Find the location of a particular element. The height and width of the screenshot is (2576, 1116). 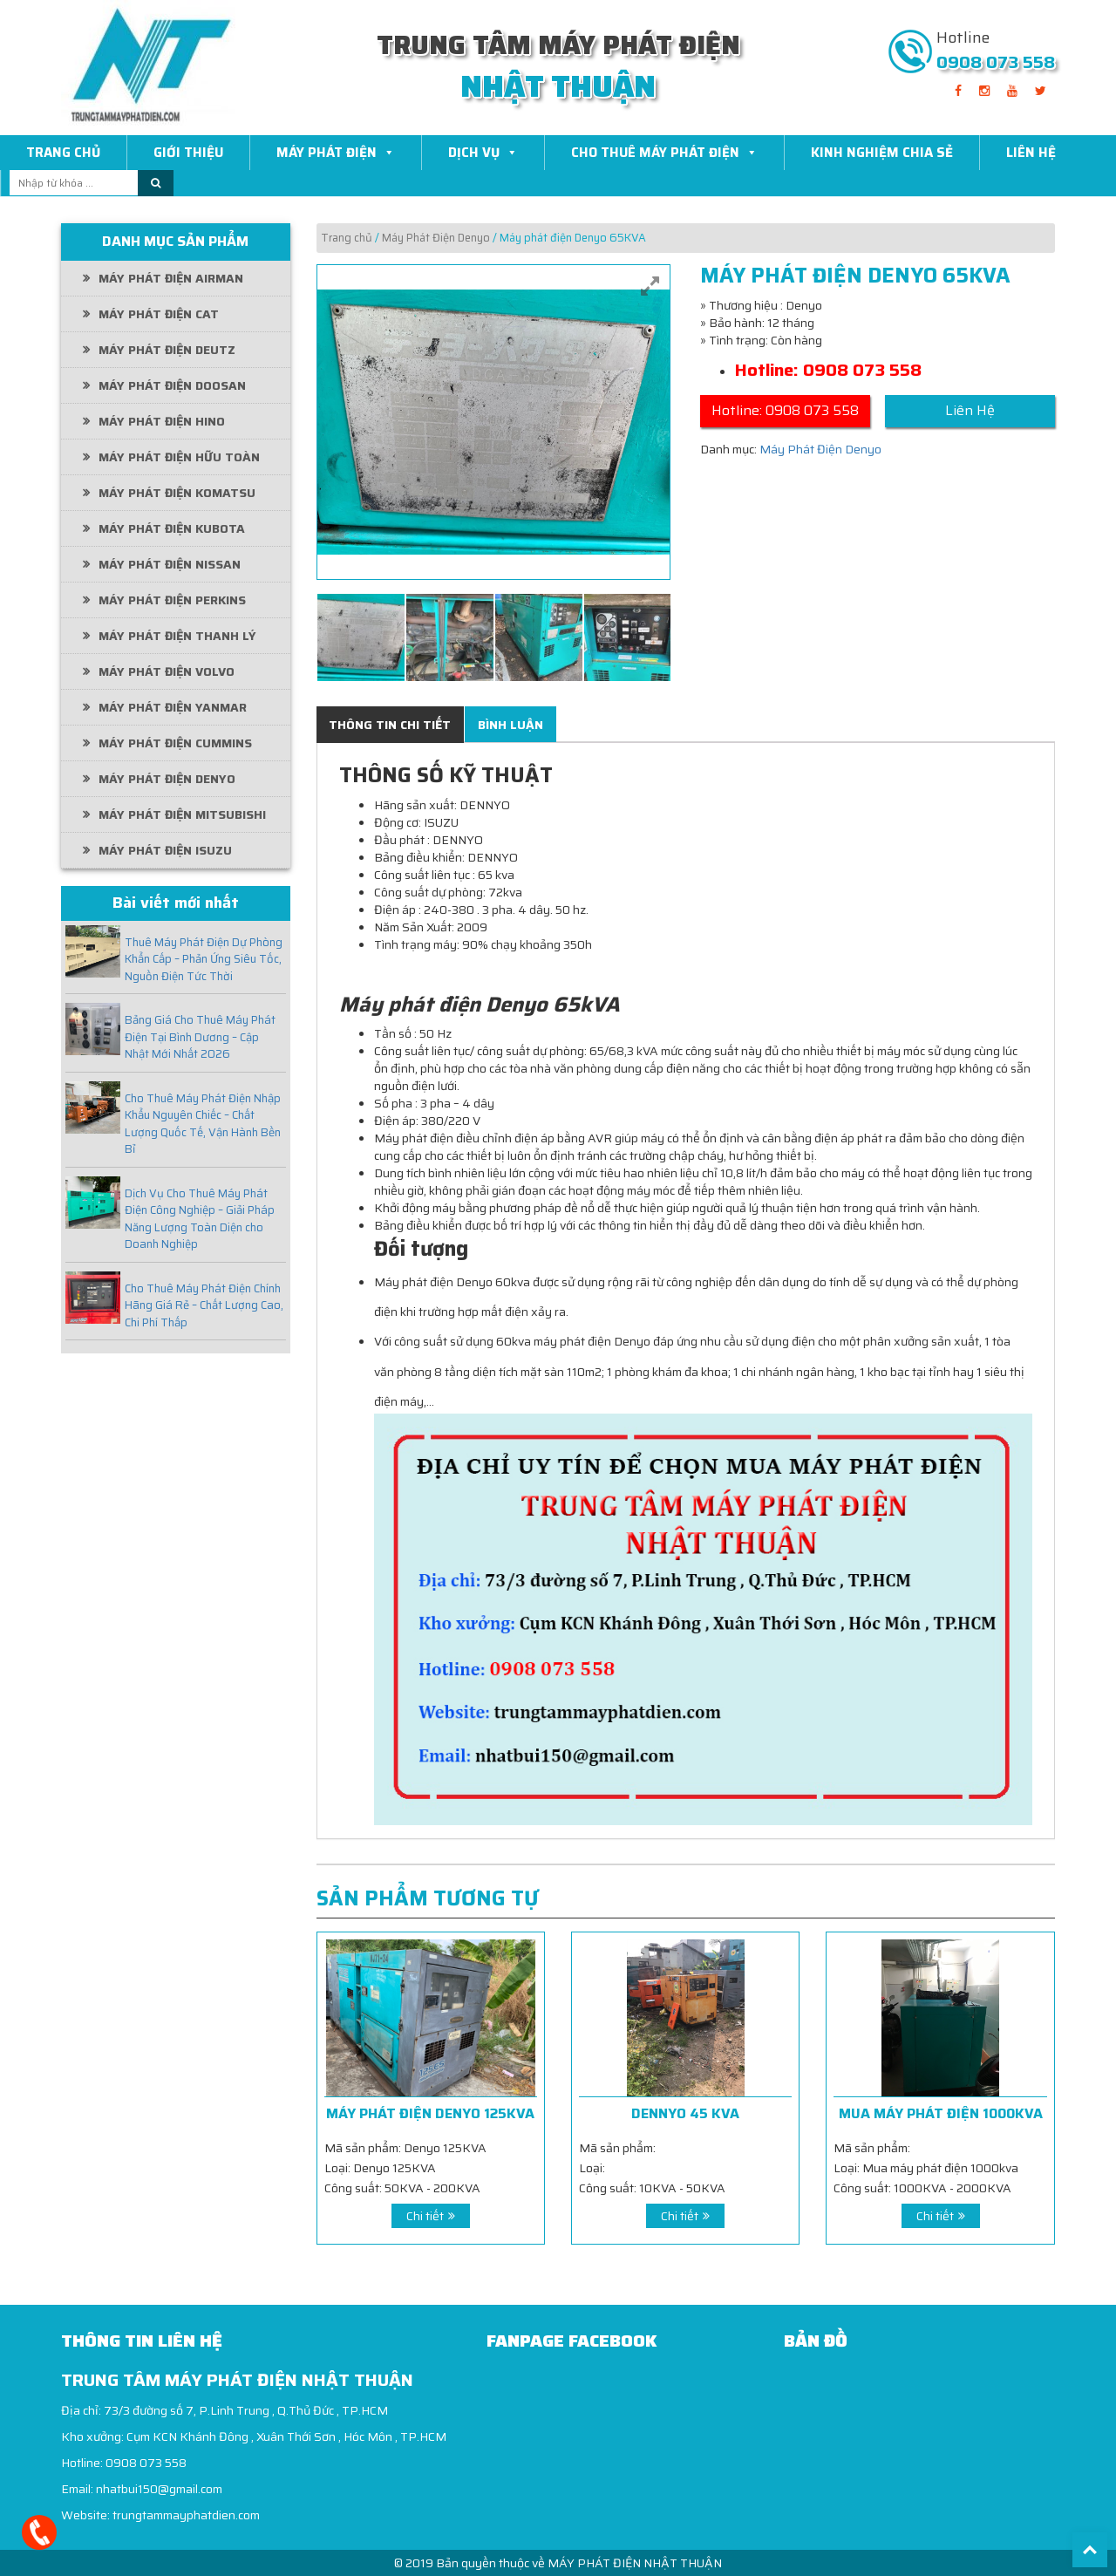

Máy Phát Điện Mitsubishi is located at coordinates (182, 814).